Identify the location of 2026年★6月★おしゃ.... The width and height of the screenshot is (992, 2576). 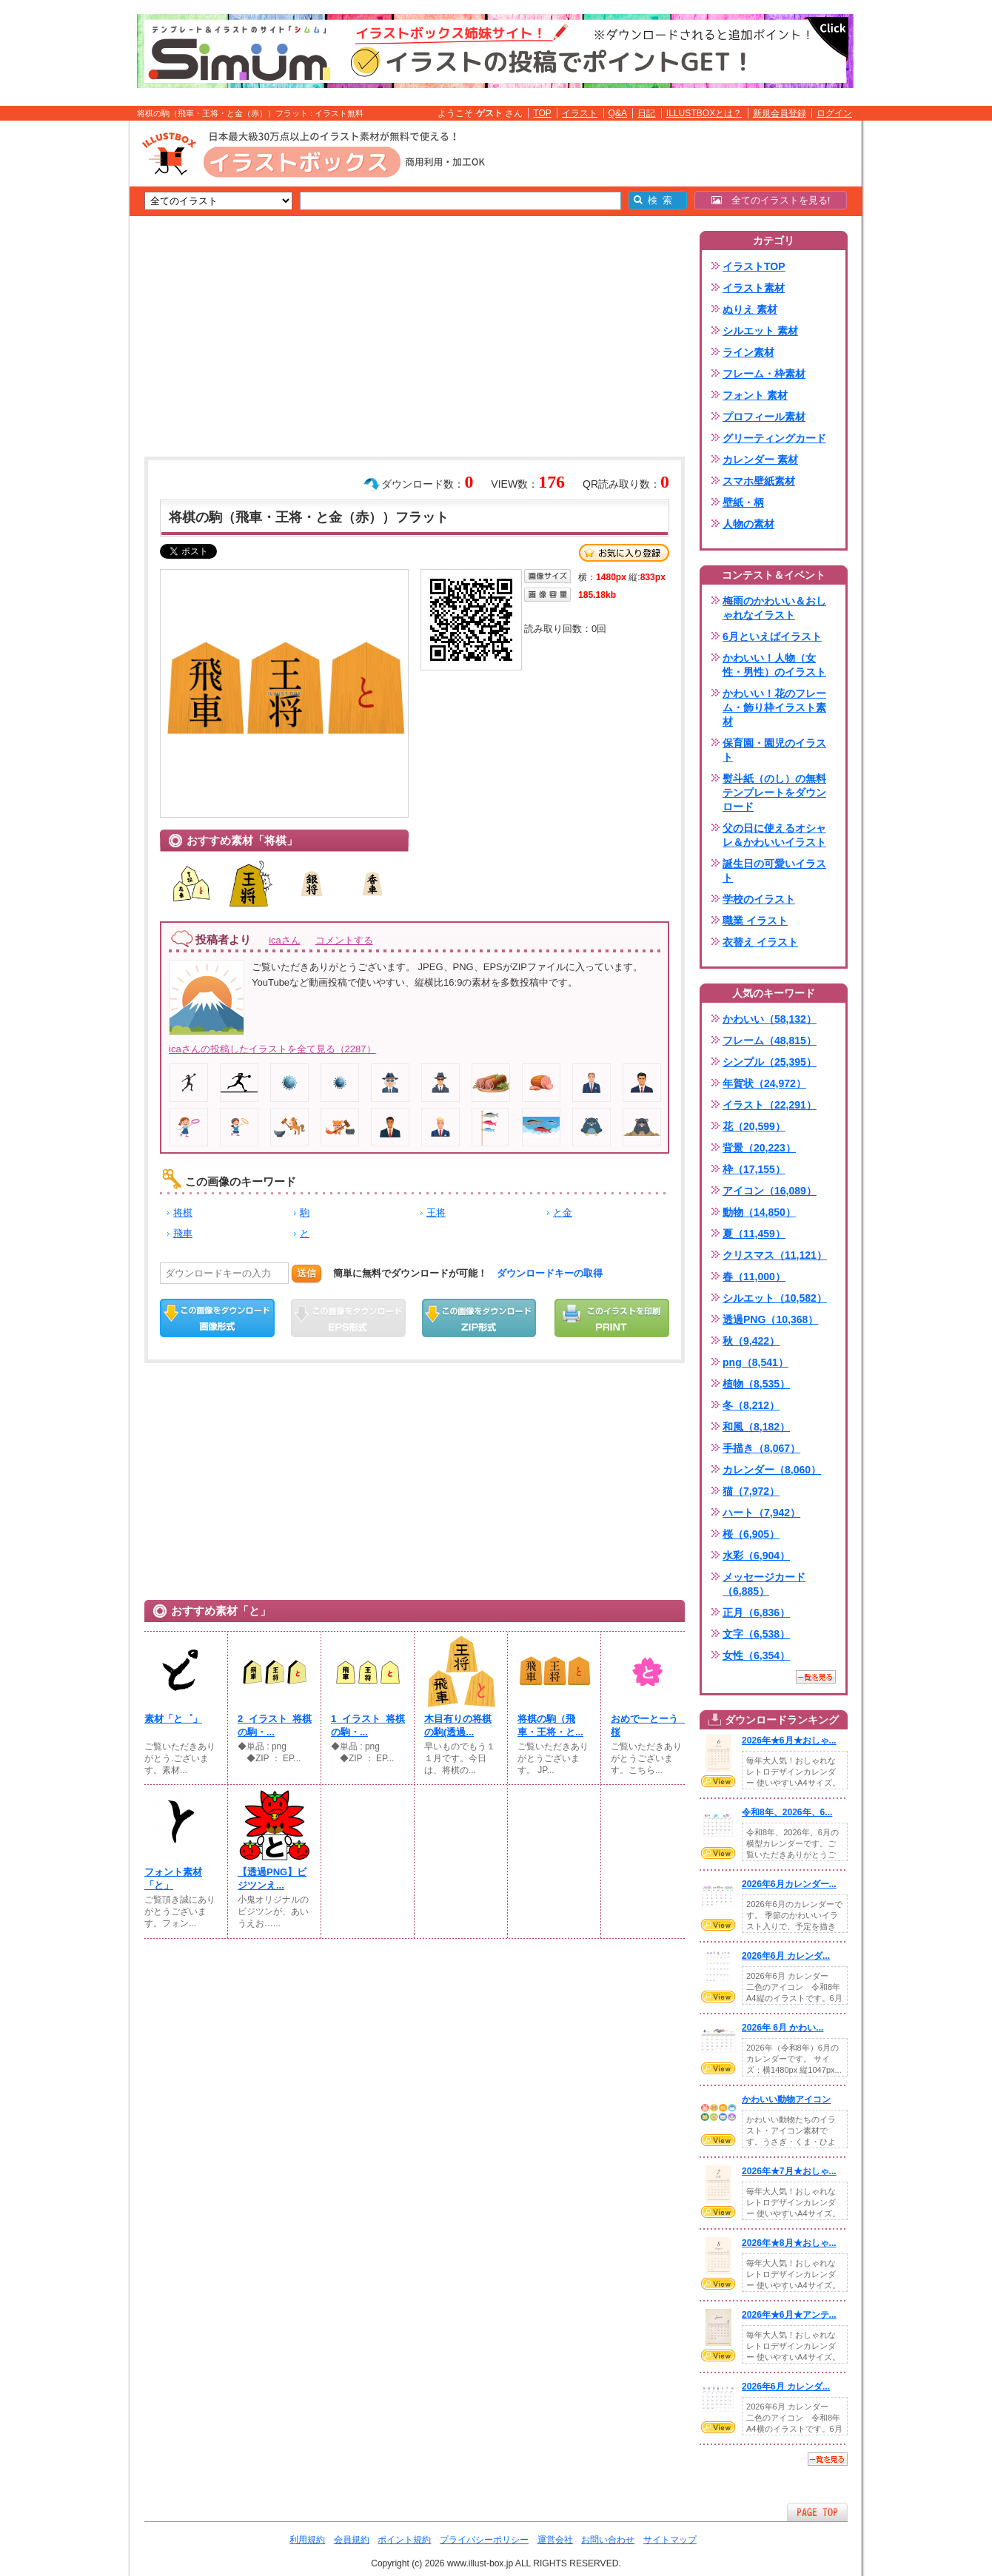
(789, 1740).